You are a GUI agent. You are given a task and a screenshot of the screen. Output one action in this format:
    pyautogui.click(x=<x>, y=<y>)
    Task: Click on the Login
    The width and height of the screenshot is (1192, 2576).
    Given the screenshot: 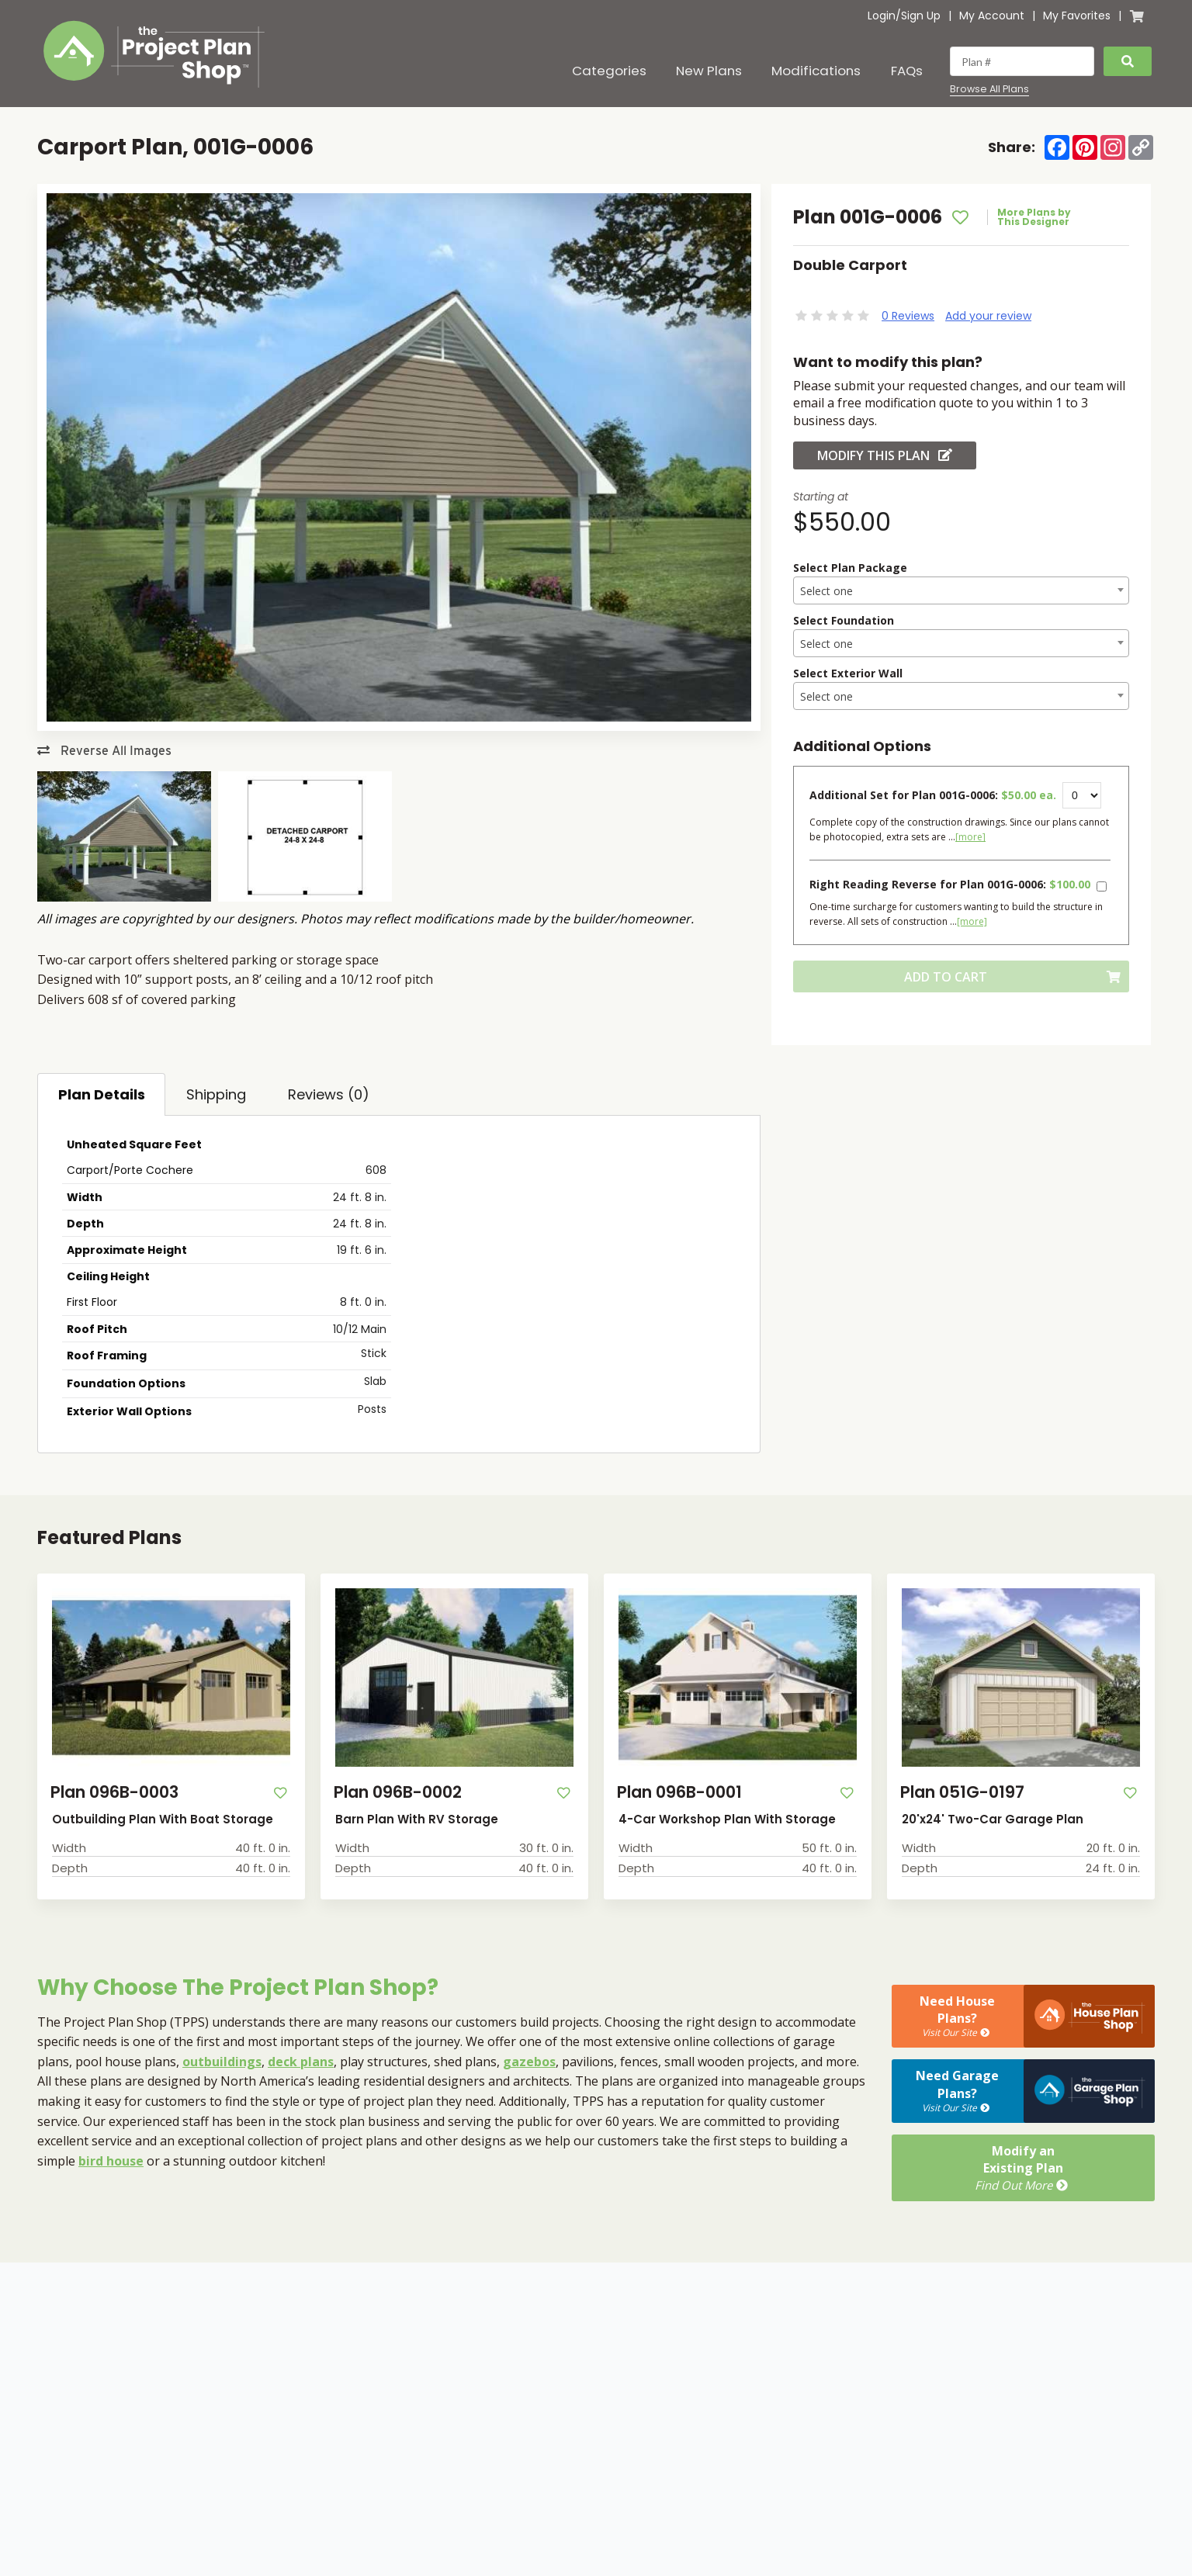 What is the action you would take?
    pyautogui.click(x=882, y=15)
    